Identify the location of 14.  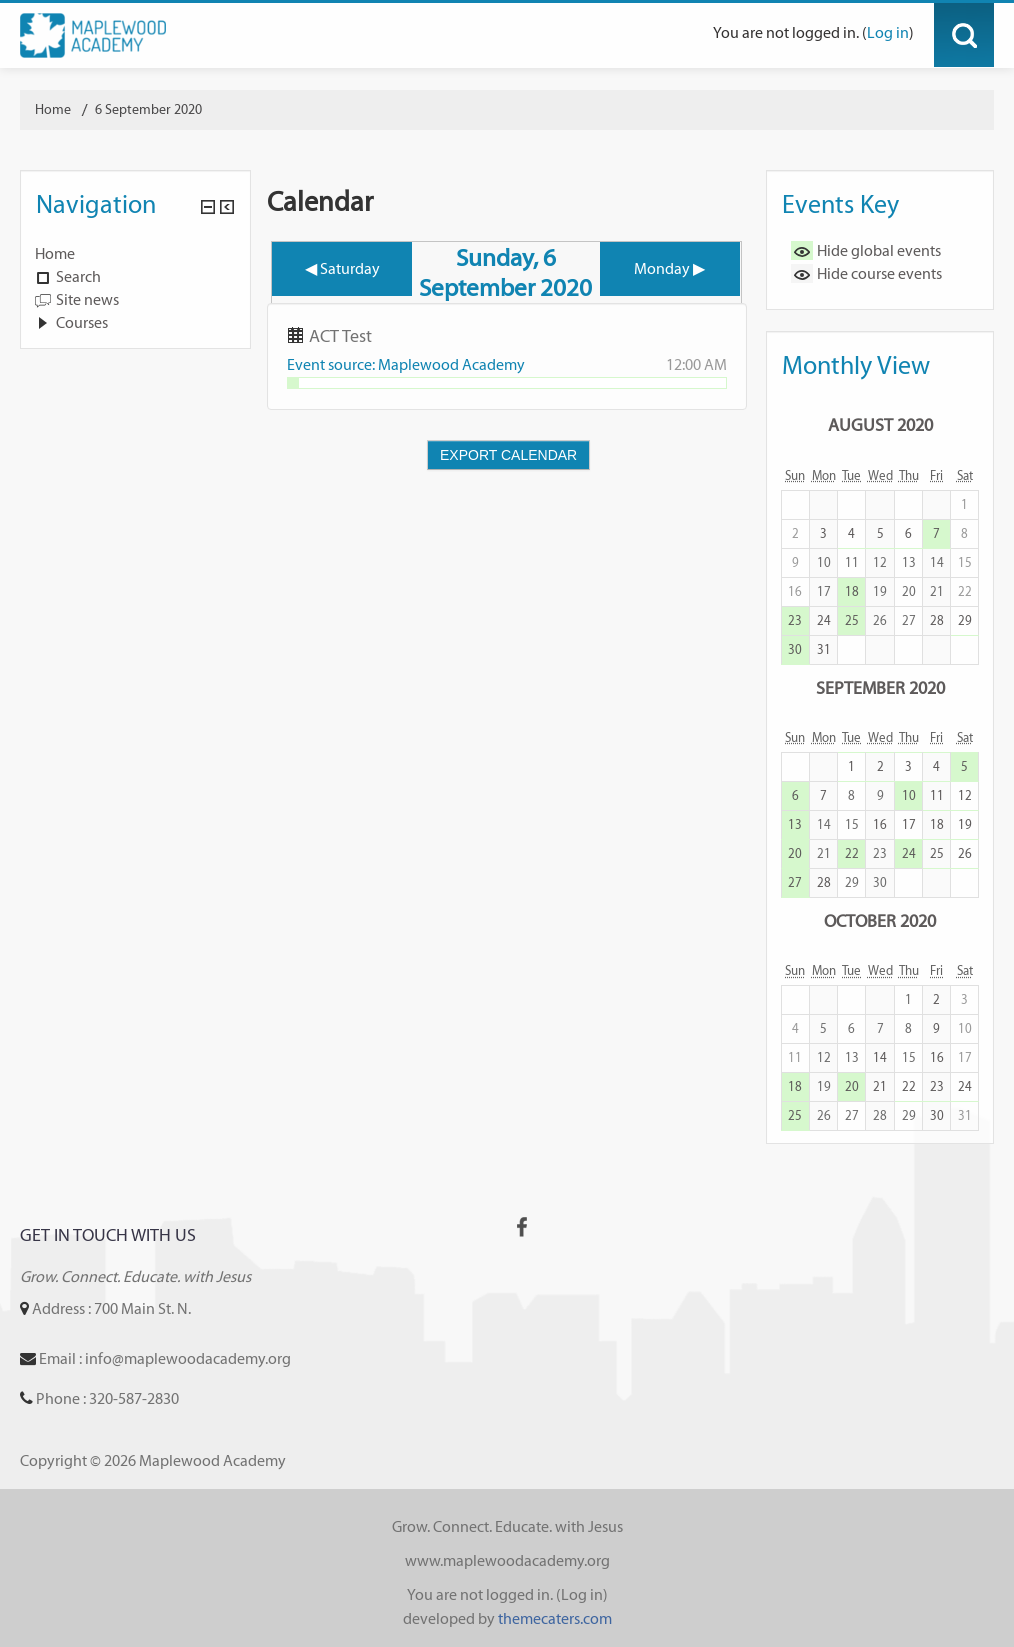
(880, 1057).